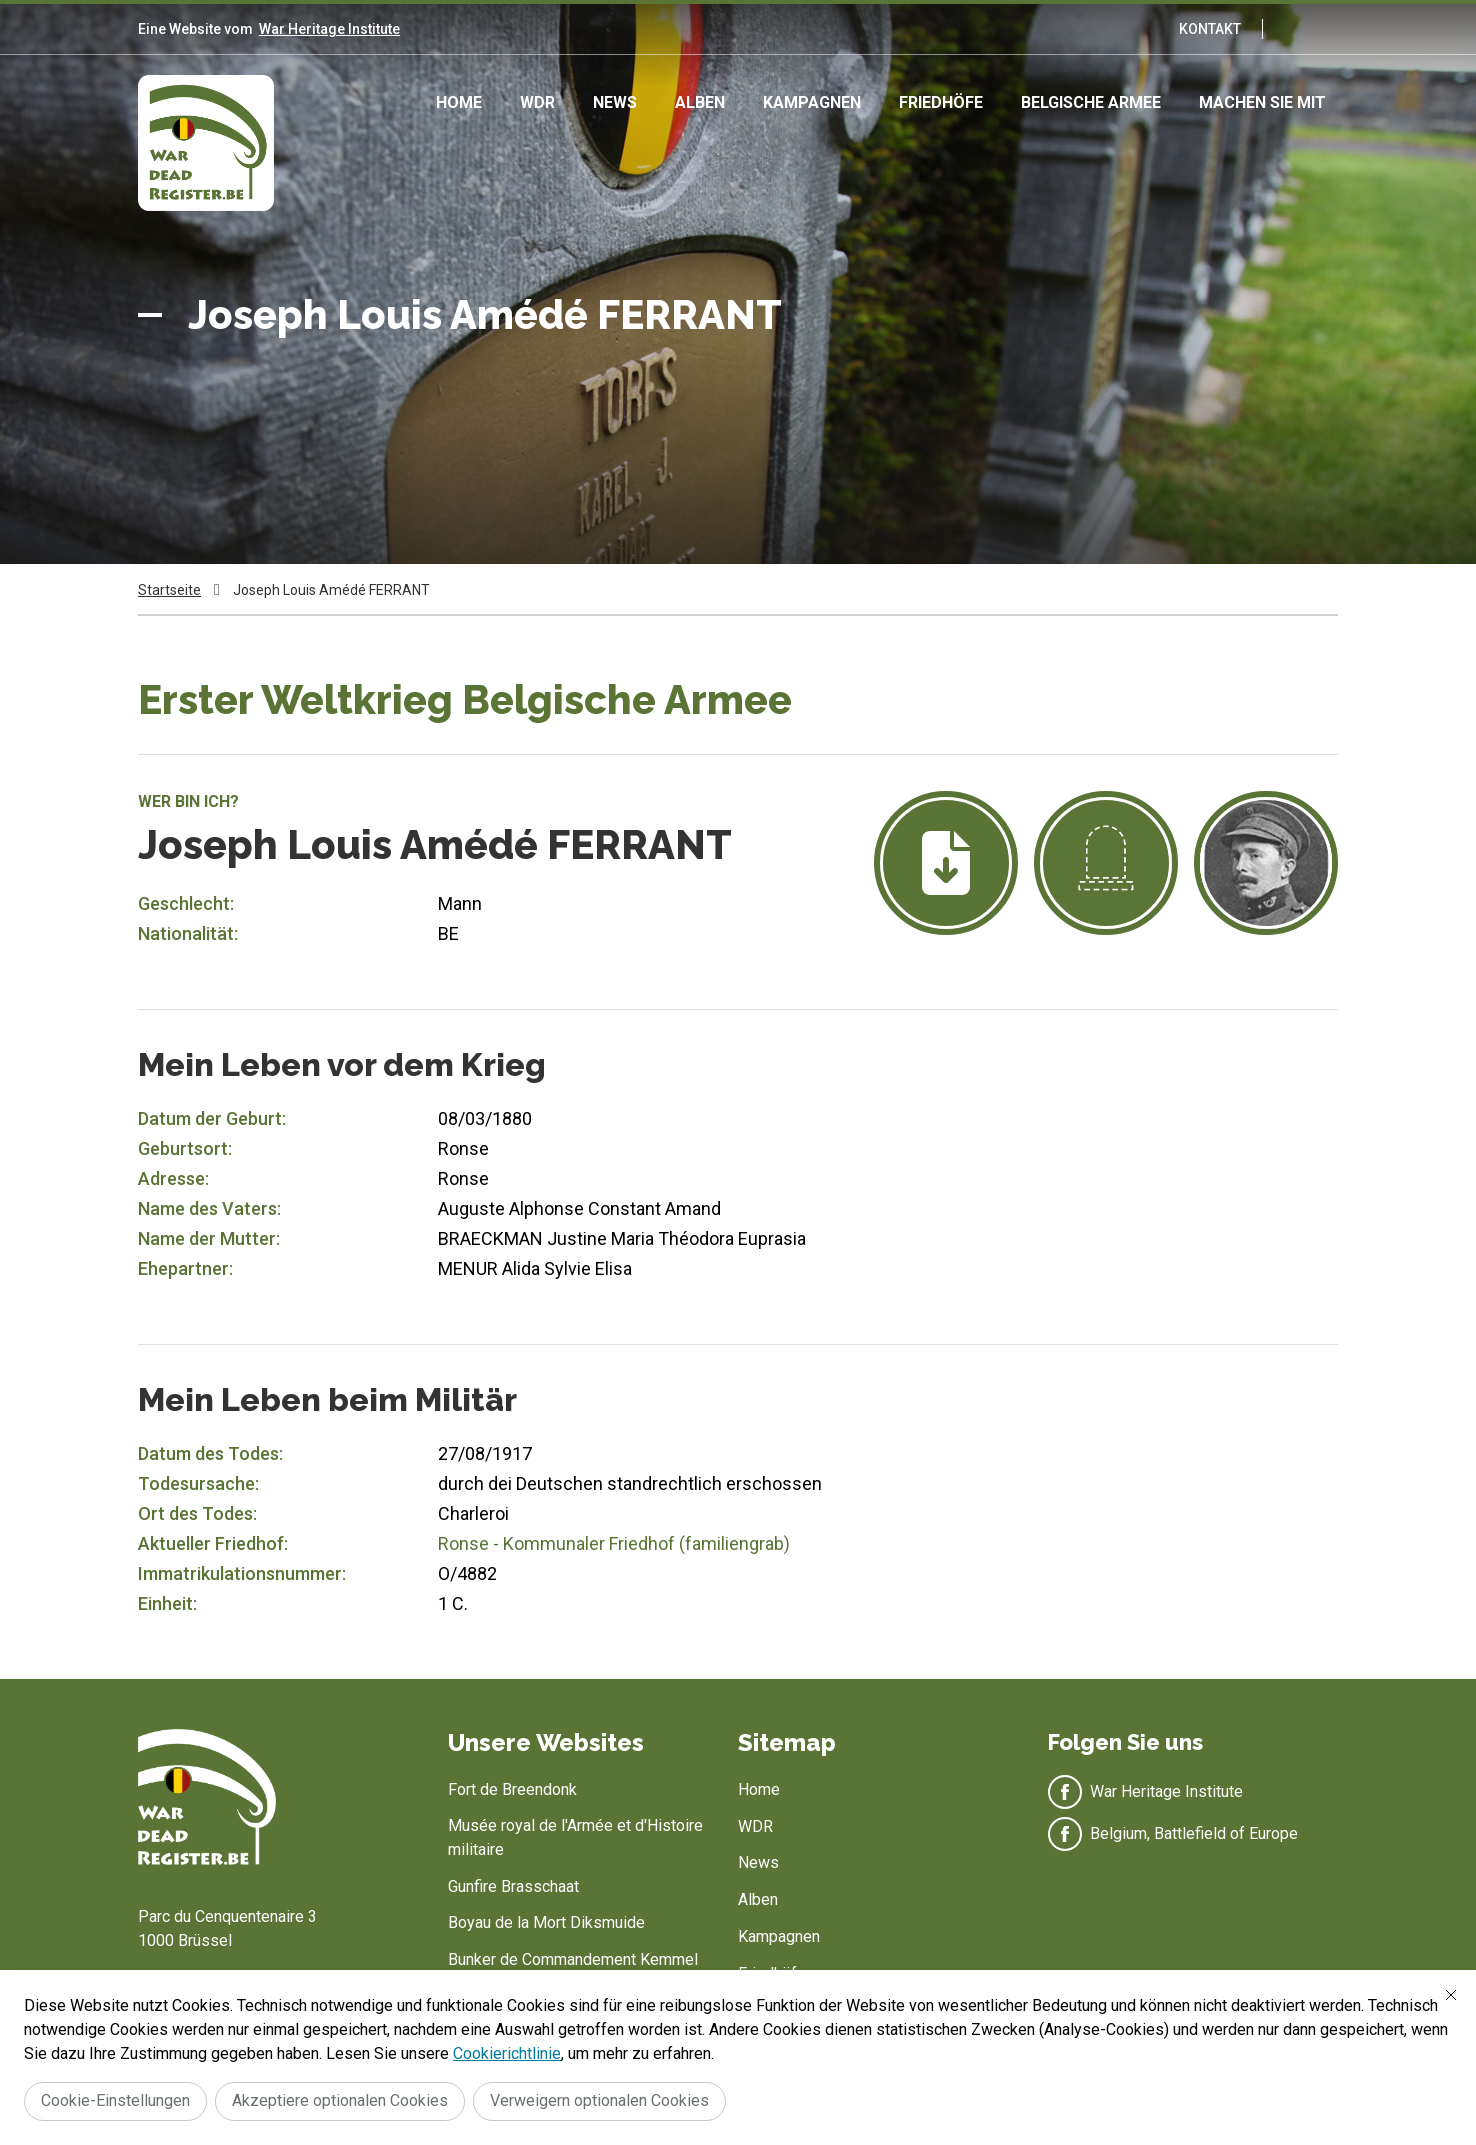 The image size is (1476, 2145). What do you see at coordinates (615, 102) in the screenshot?
I see `News` at bounding box center [615, 102].